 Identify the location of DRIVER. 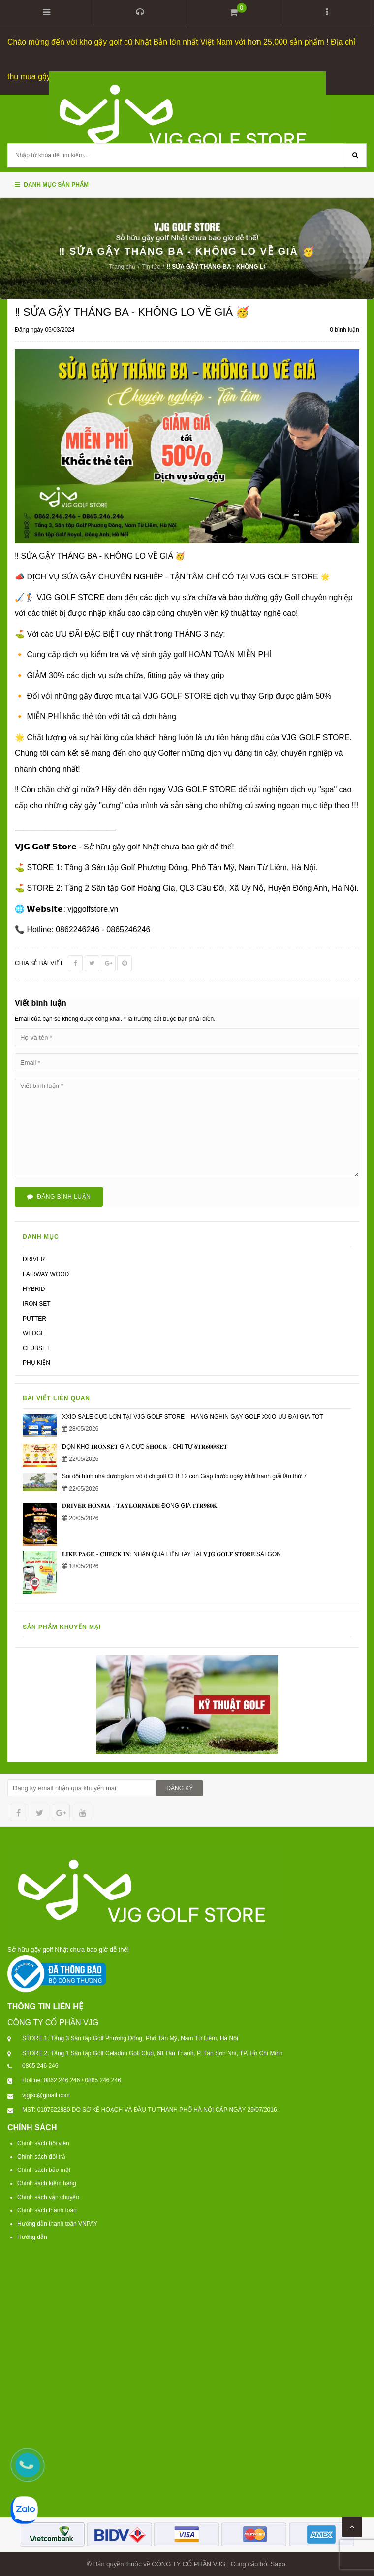
(34, 1258).